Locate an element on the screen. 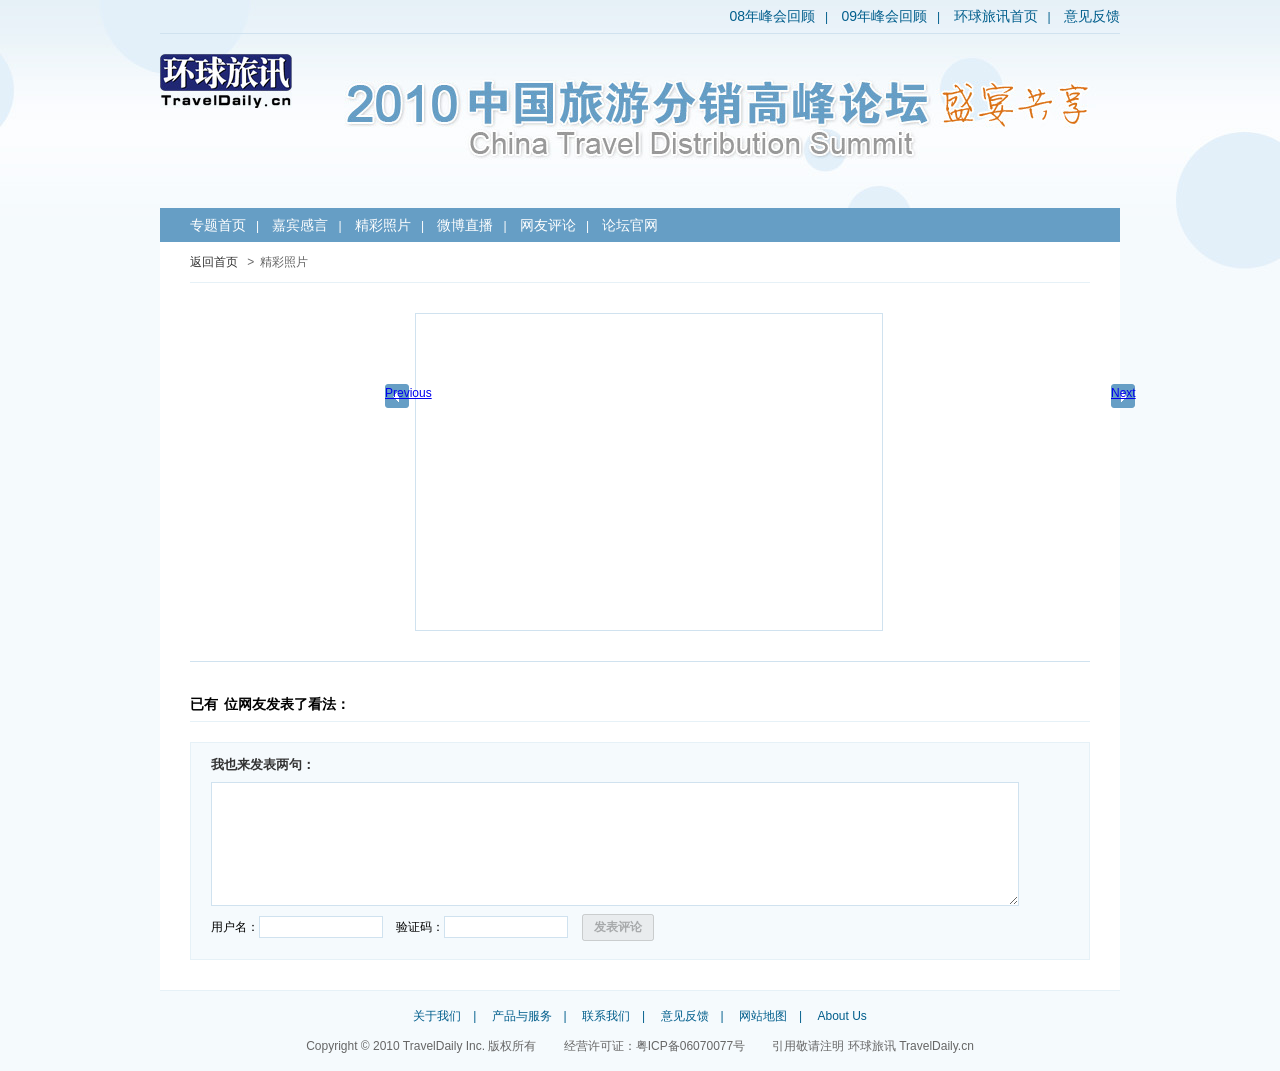 This screenshot has width=1280, height=1071. 微博直播 is located at coordinates (465, 225).